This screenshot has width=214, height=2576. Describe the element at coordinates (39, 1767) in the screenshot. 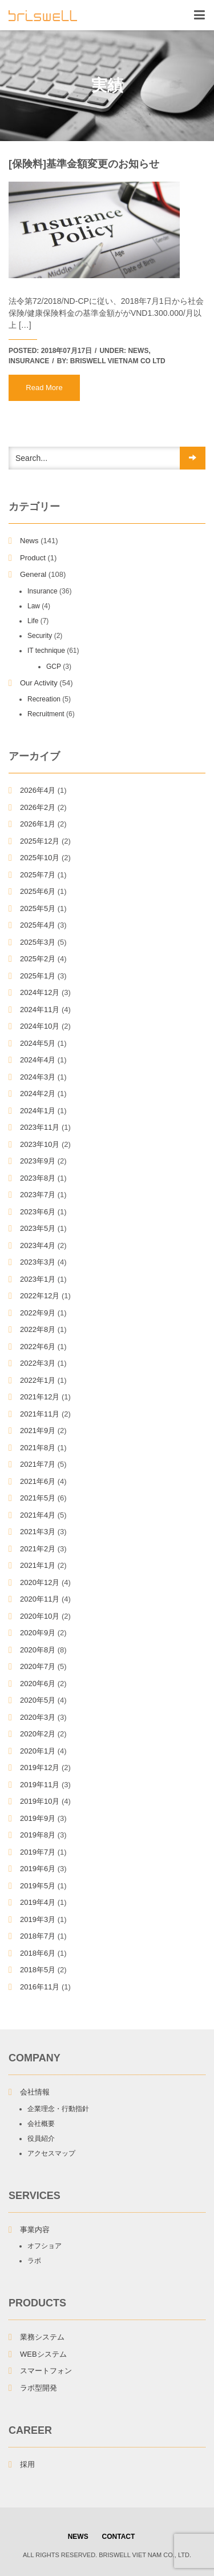

I see `2019年12月` at that location.